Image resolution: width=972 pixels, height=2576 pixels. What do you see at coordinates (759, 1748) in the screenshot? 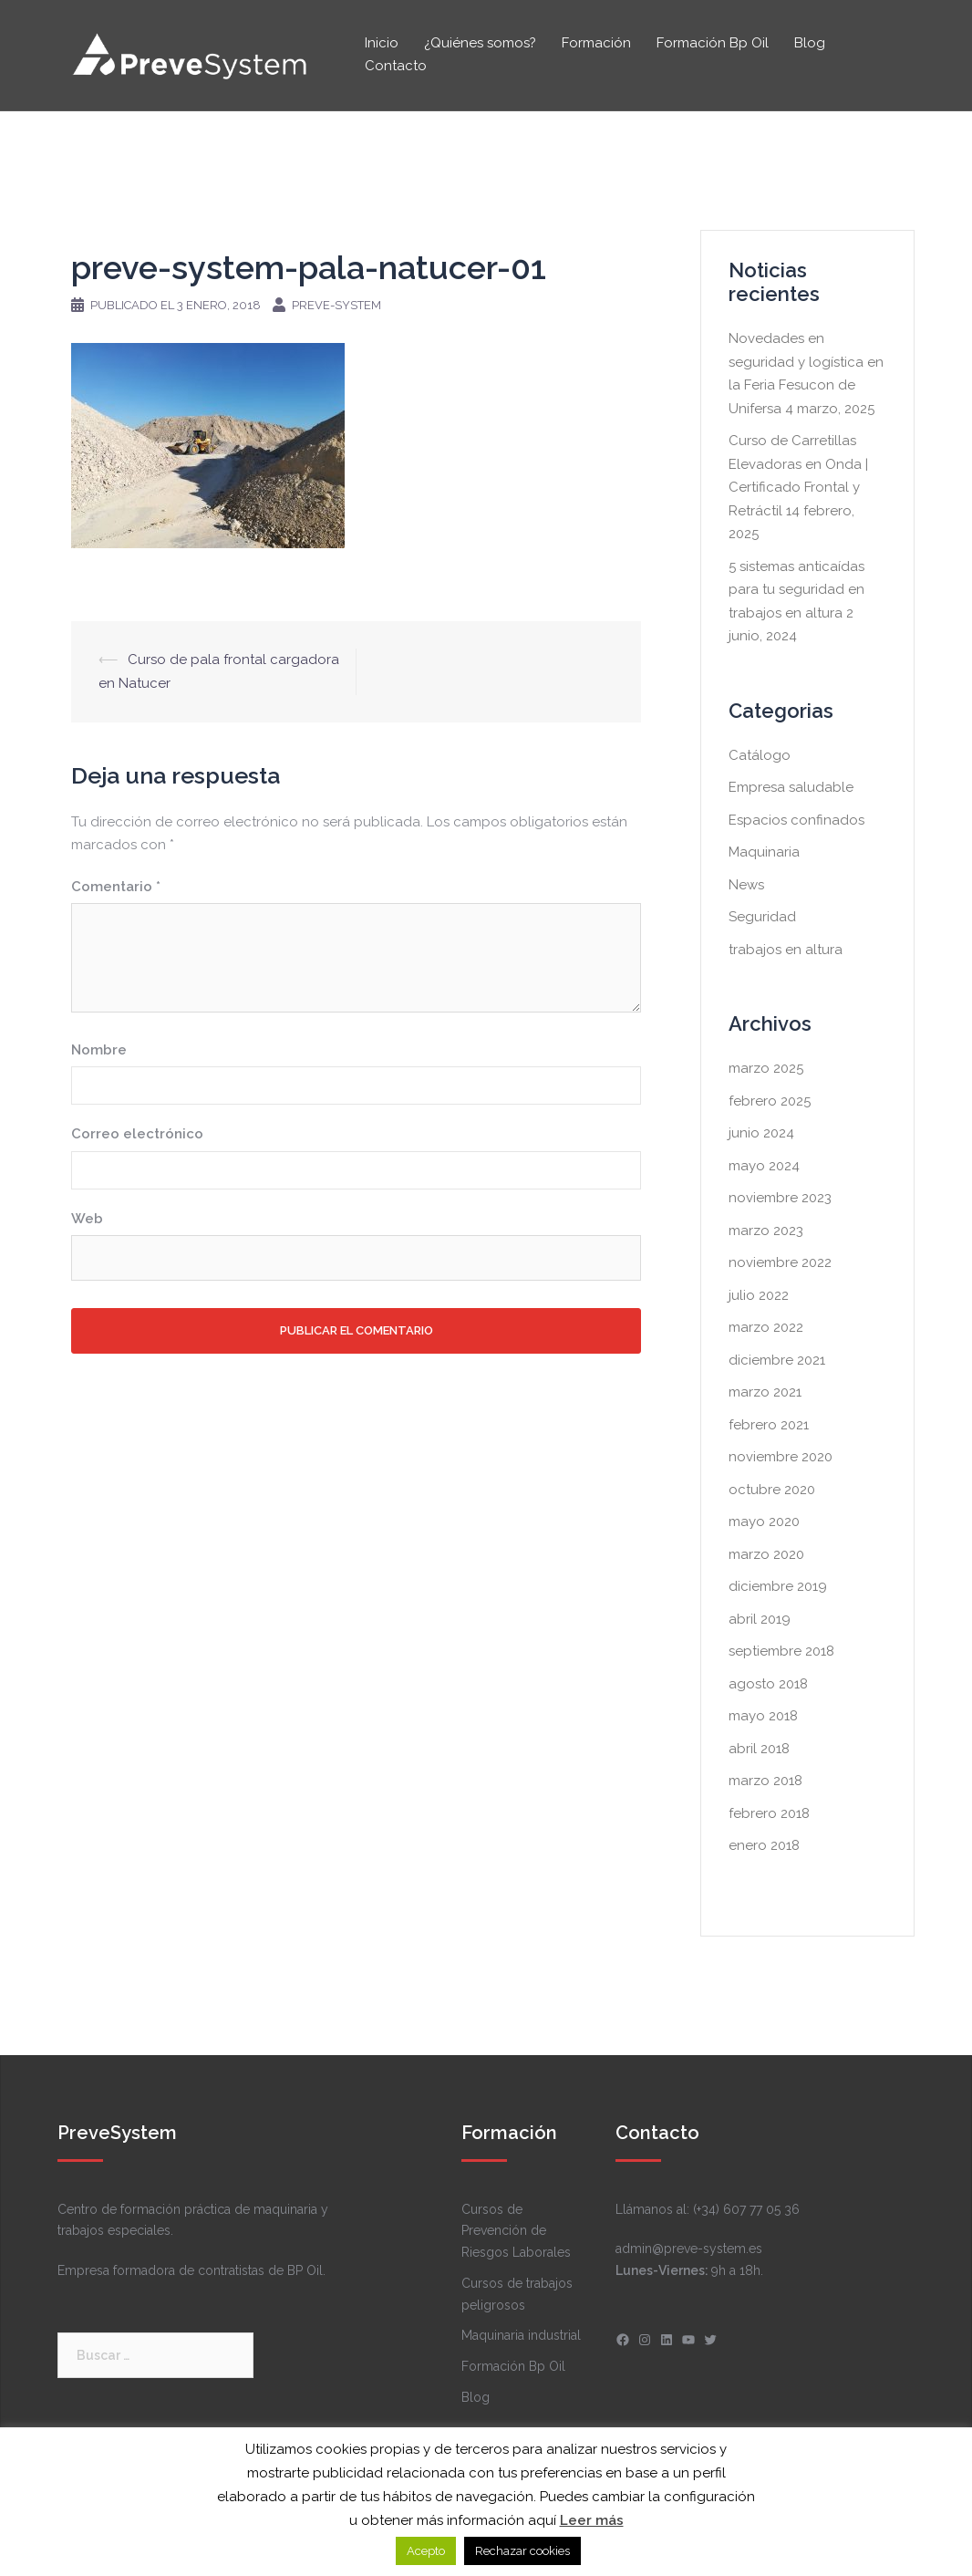
I see `abril 2018` at bounding box center [759, 1748].